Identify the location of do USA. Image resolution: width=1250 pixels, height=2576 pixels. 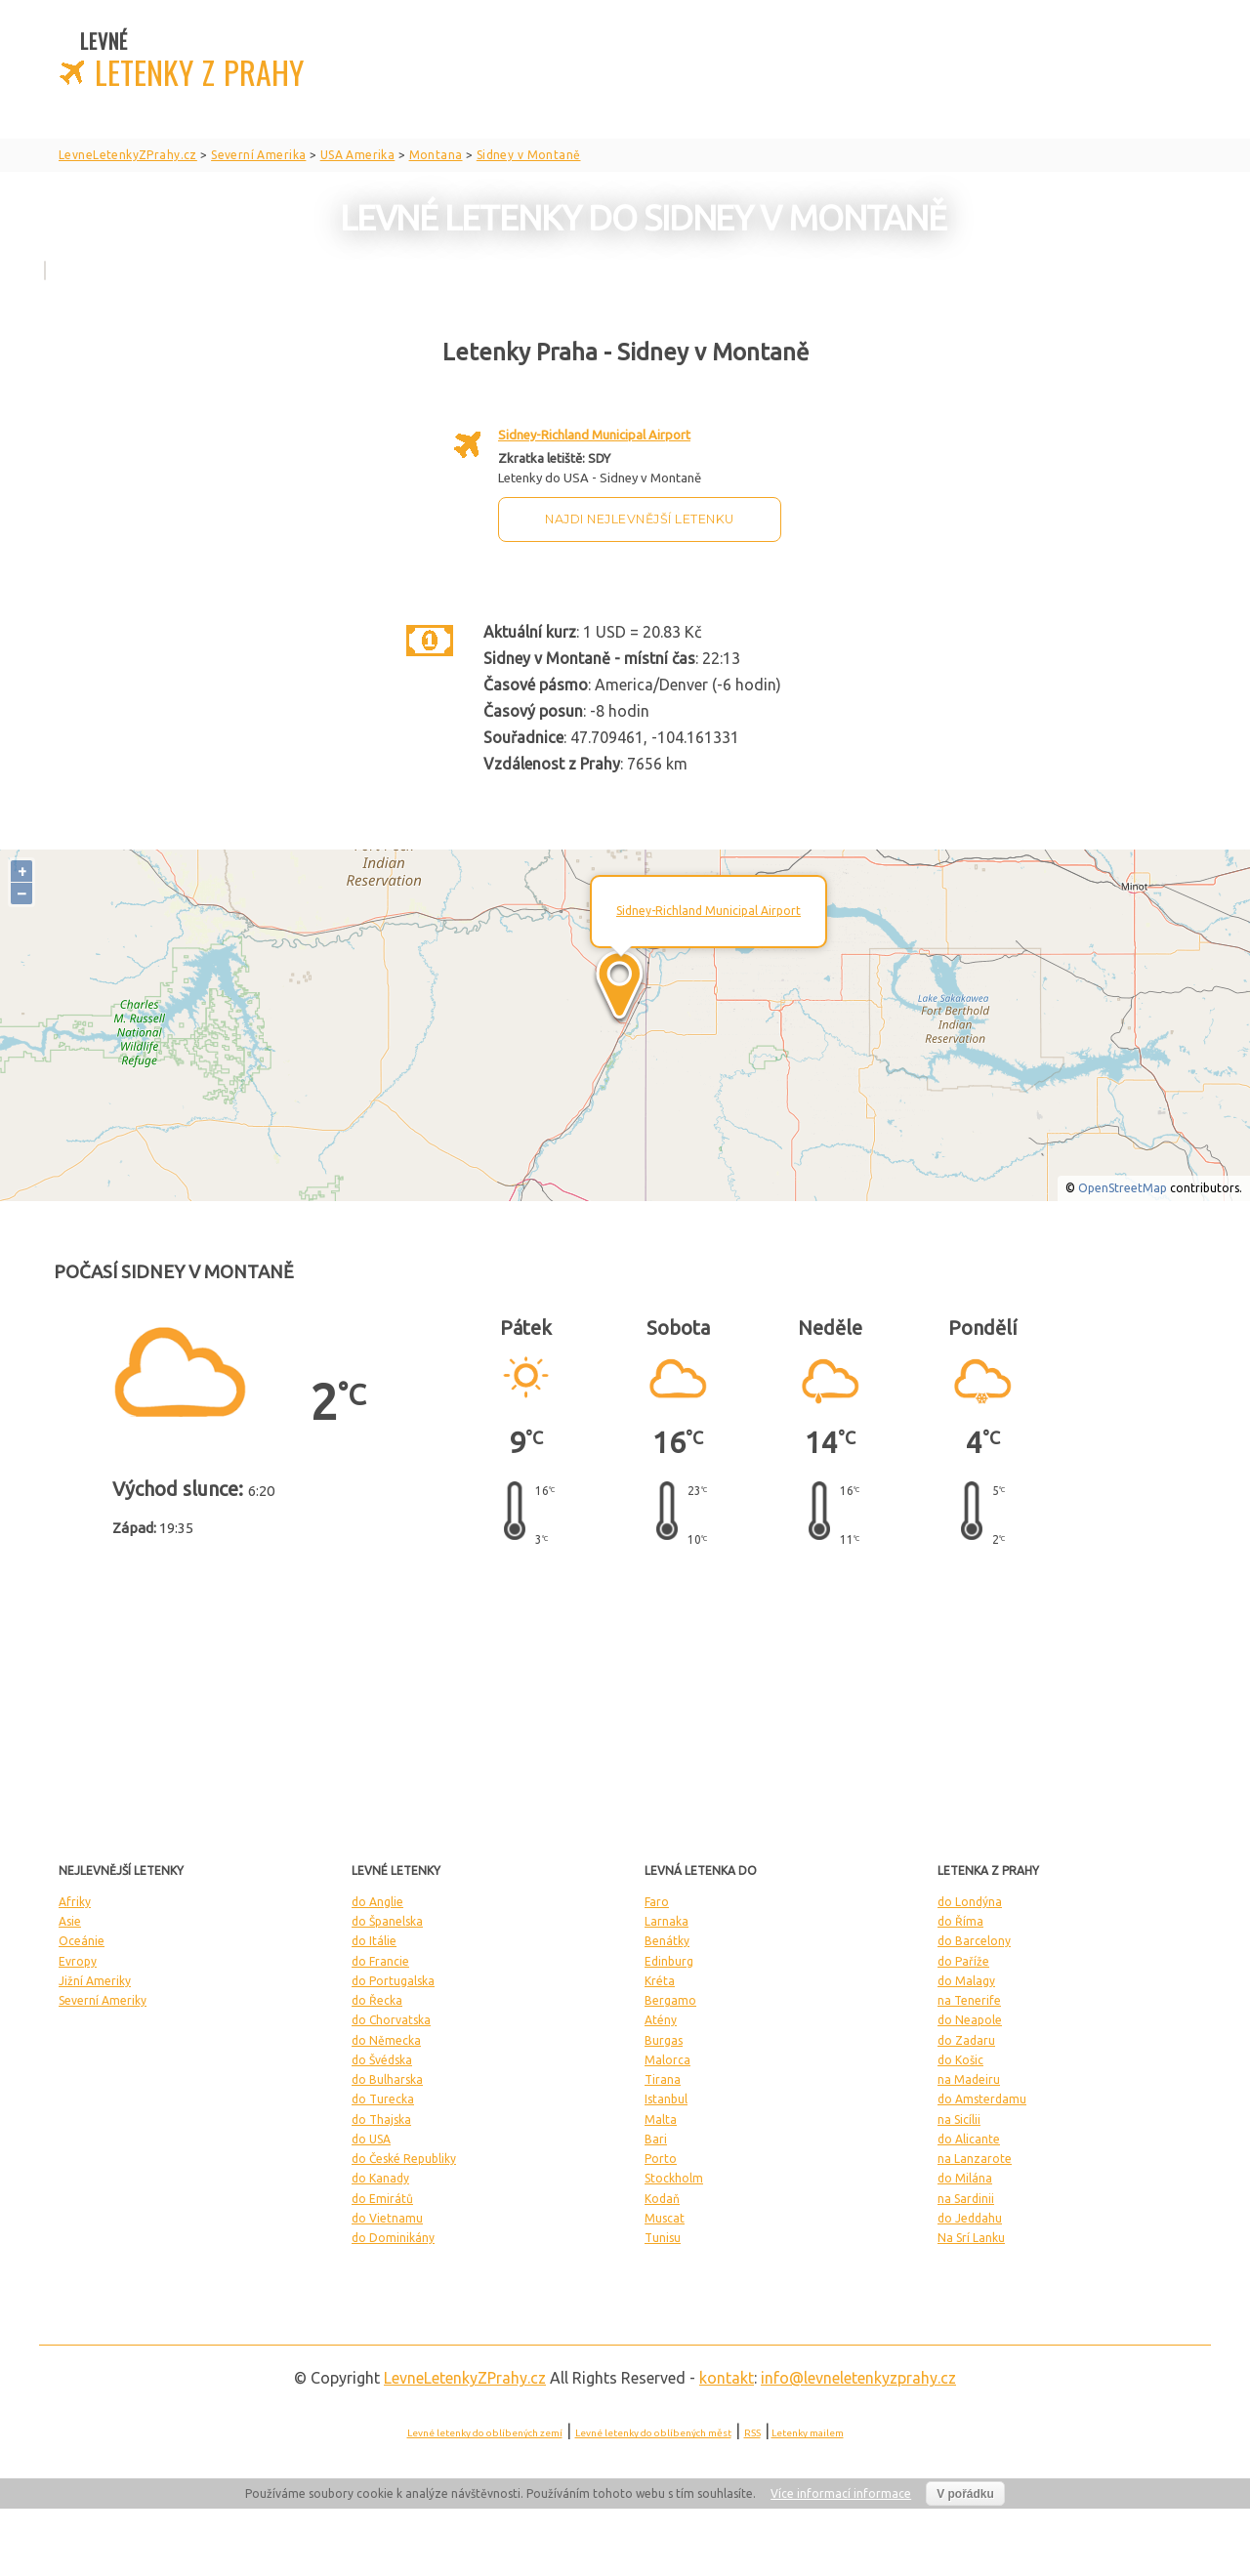
(371, 2139).